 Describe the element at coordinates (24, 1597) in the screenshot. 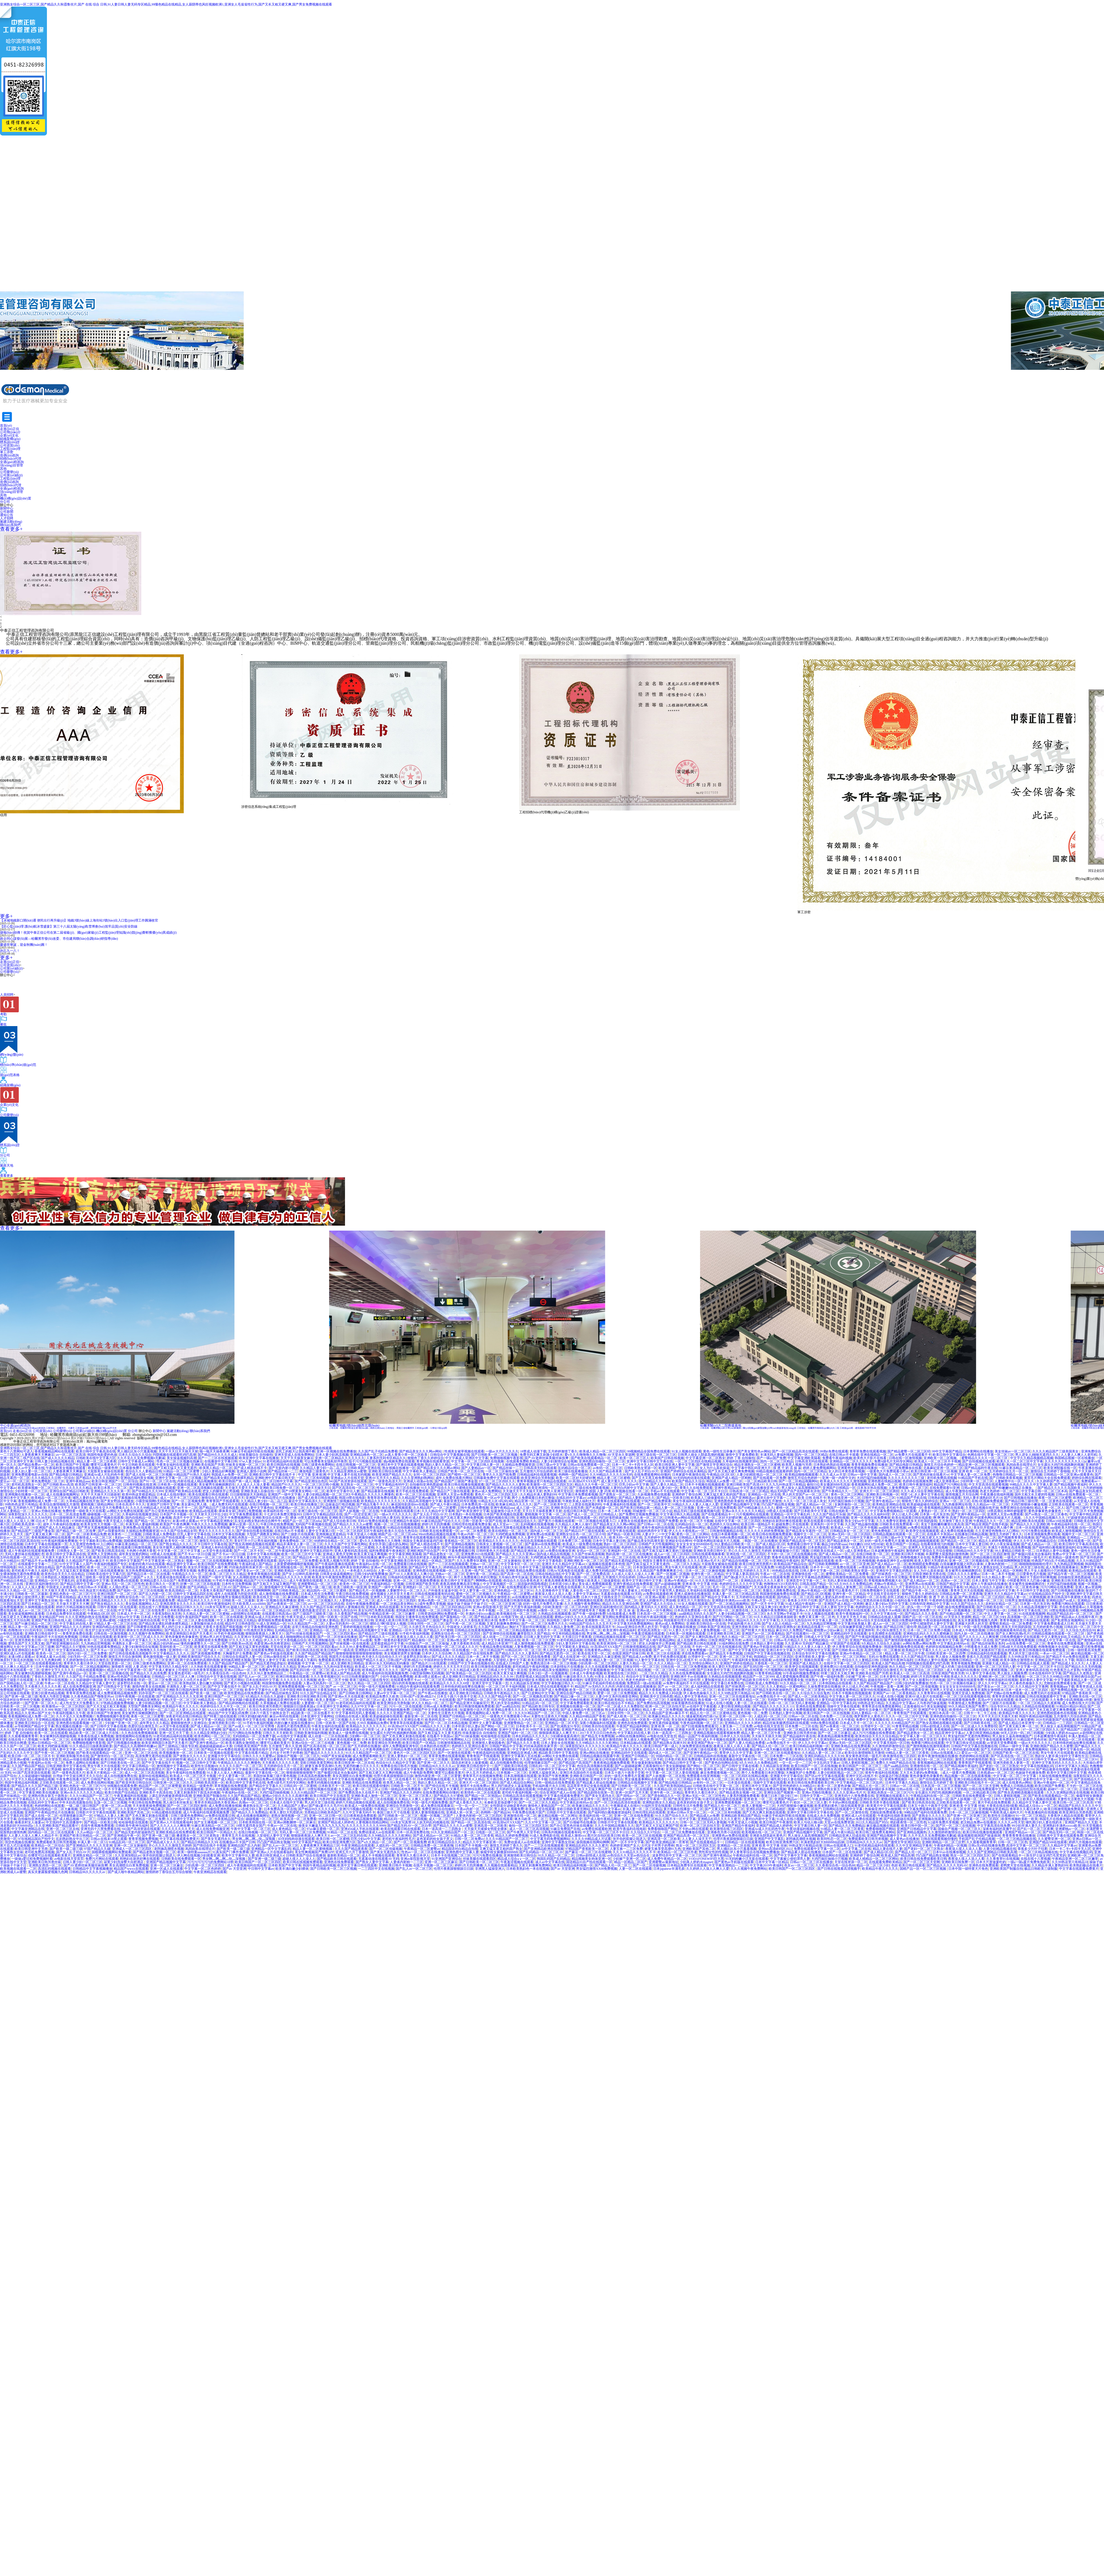

I see `中文字幕被公侵犯漂亮人妻` at that location.